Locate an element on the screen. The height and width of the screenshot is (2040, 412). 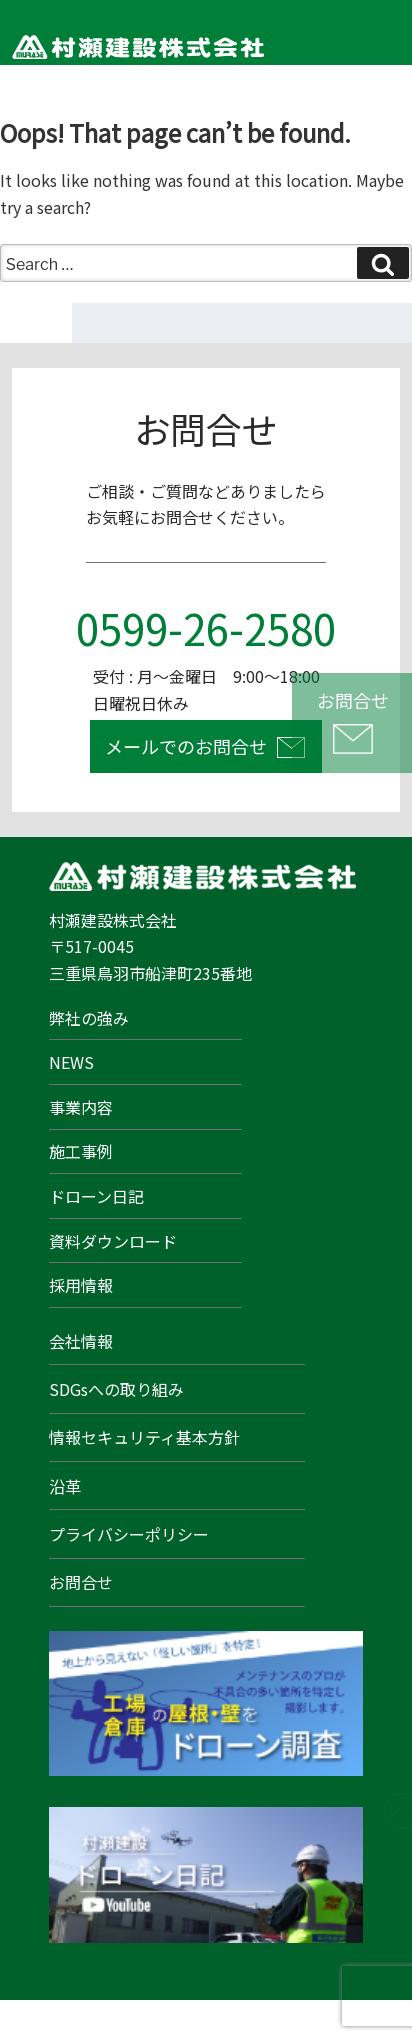
事業内容 is located at coordinates (81, 1107).